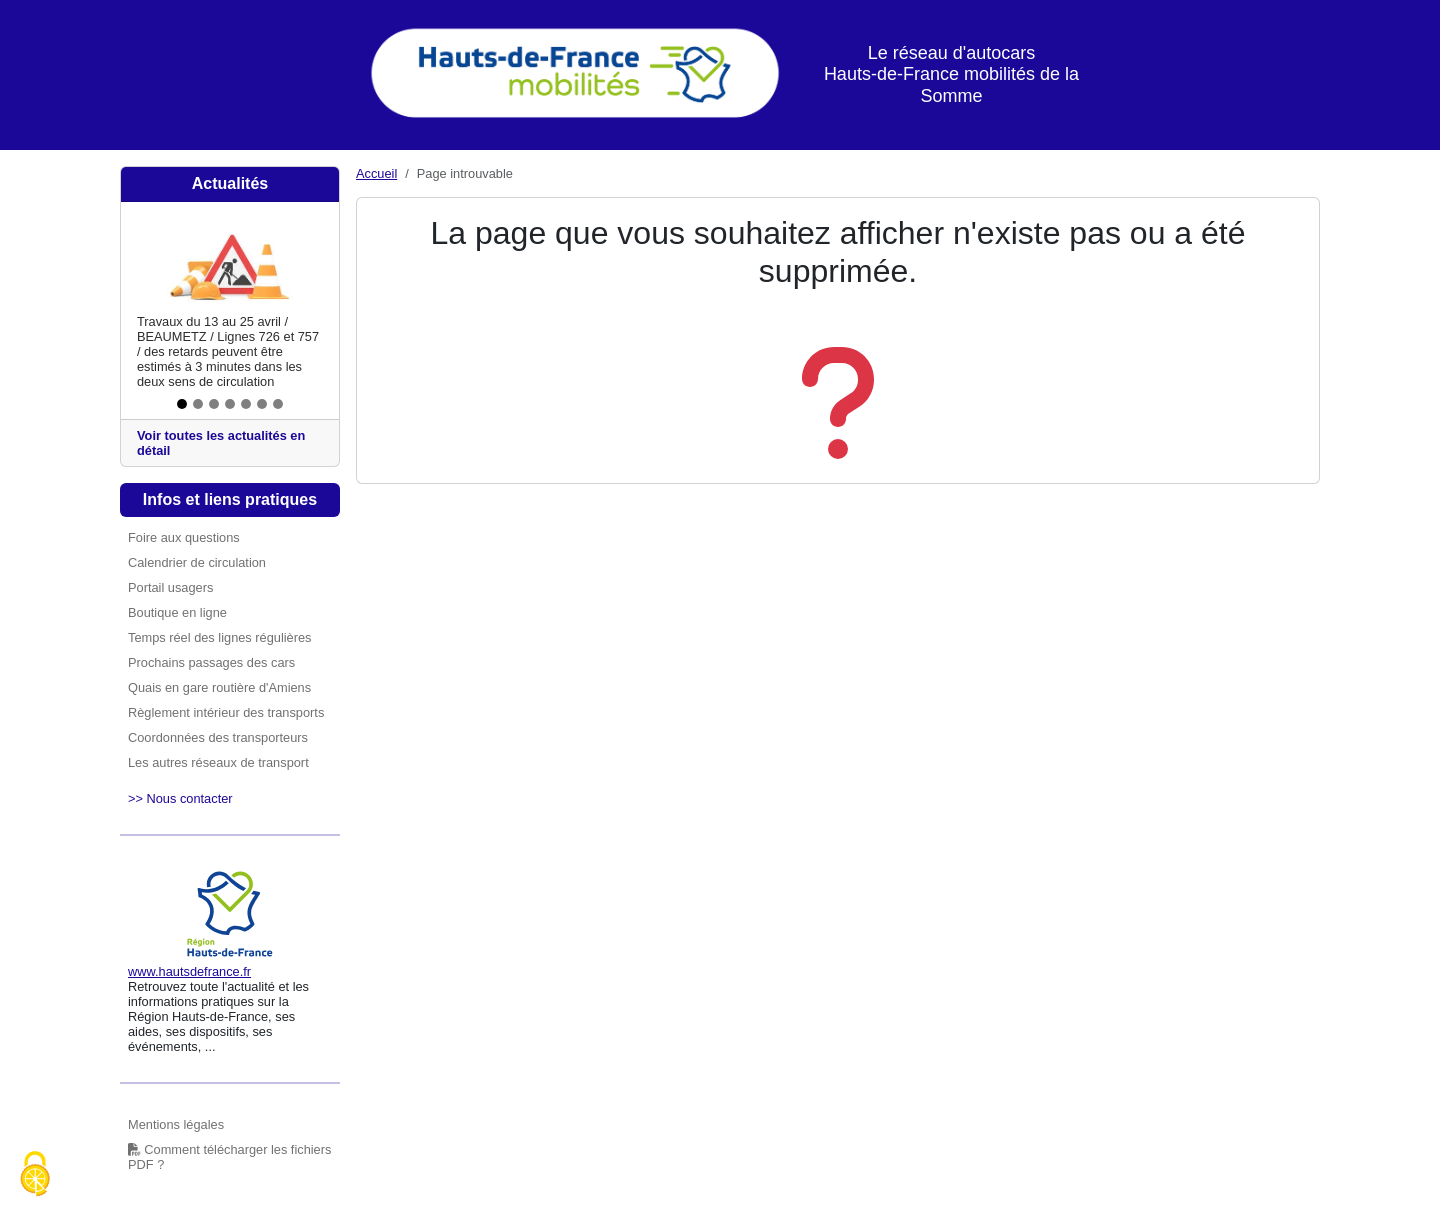  What do you see at coordinates (176, 1124) in the screenshot?
I see `Mentions légales` at bounding box center [176, 1124].